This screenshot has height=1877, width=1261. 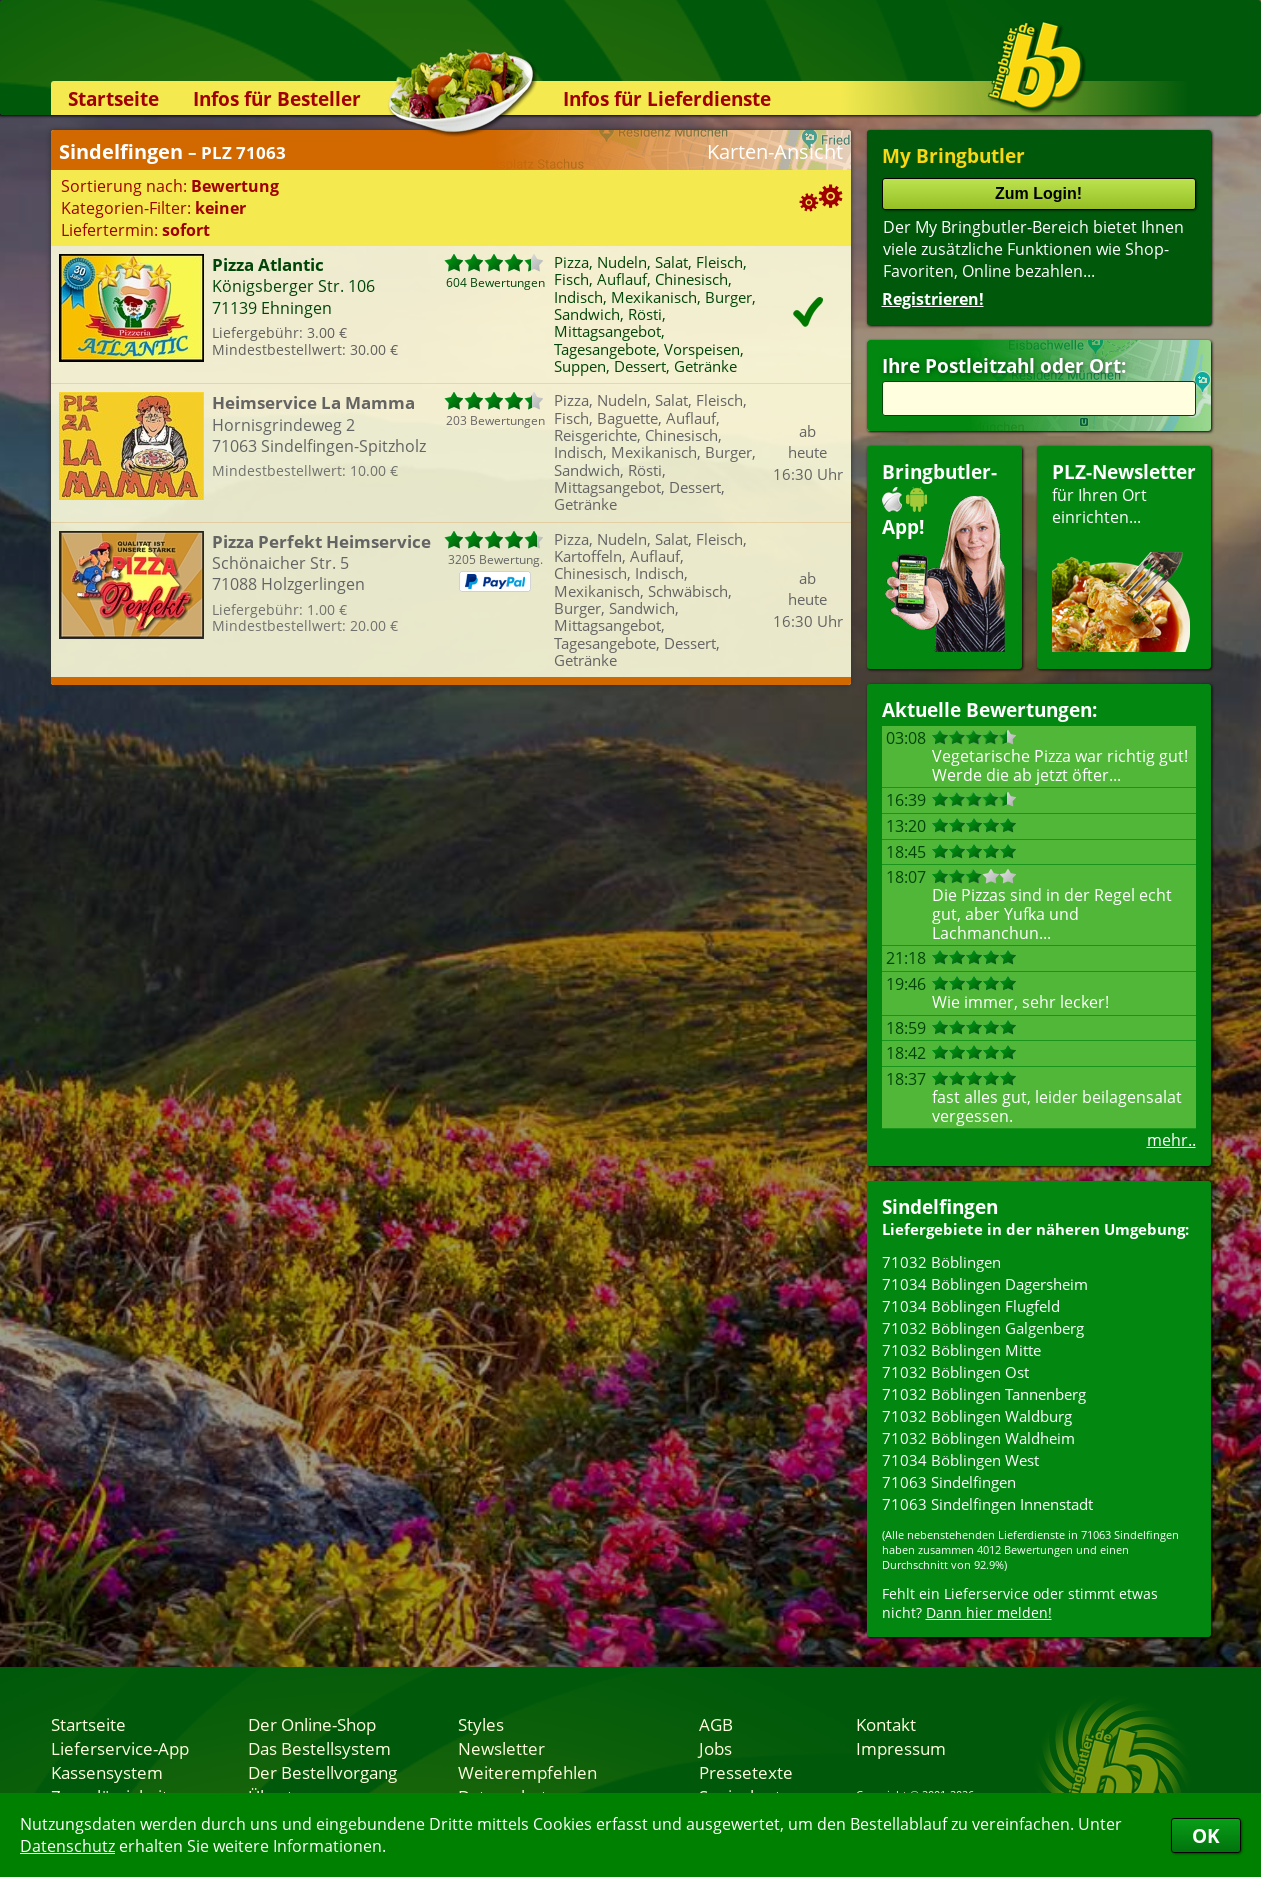 What do you see at coordinates (941, 1262) in the screenshot?
I see `71032 Böblingen` at bounding box center [941, 1262].